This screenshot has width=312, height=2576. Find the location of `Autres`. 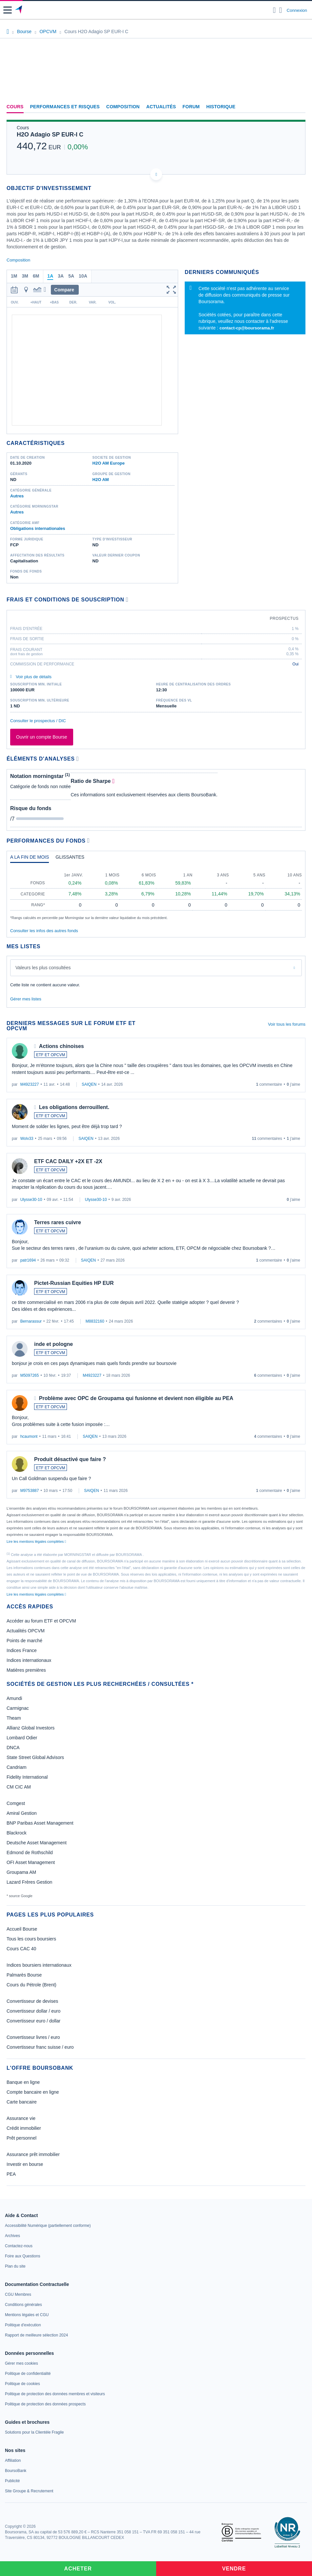

Autres is located at coordinates (17, 495).